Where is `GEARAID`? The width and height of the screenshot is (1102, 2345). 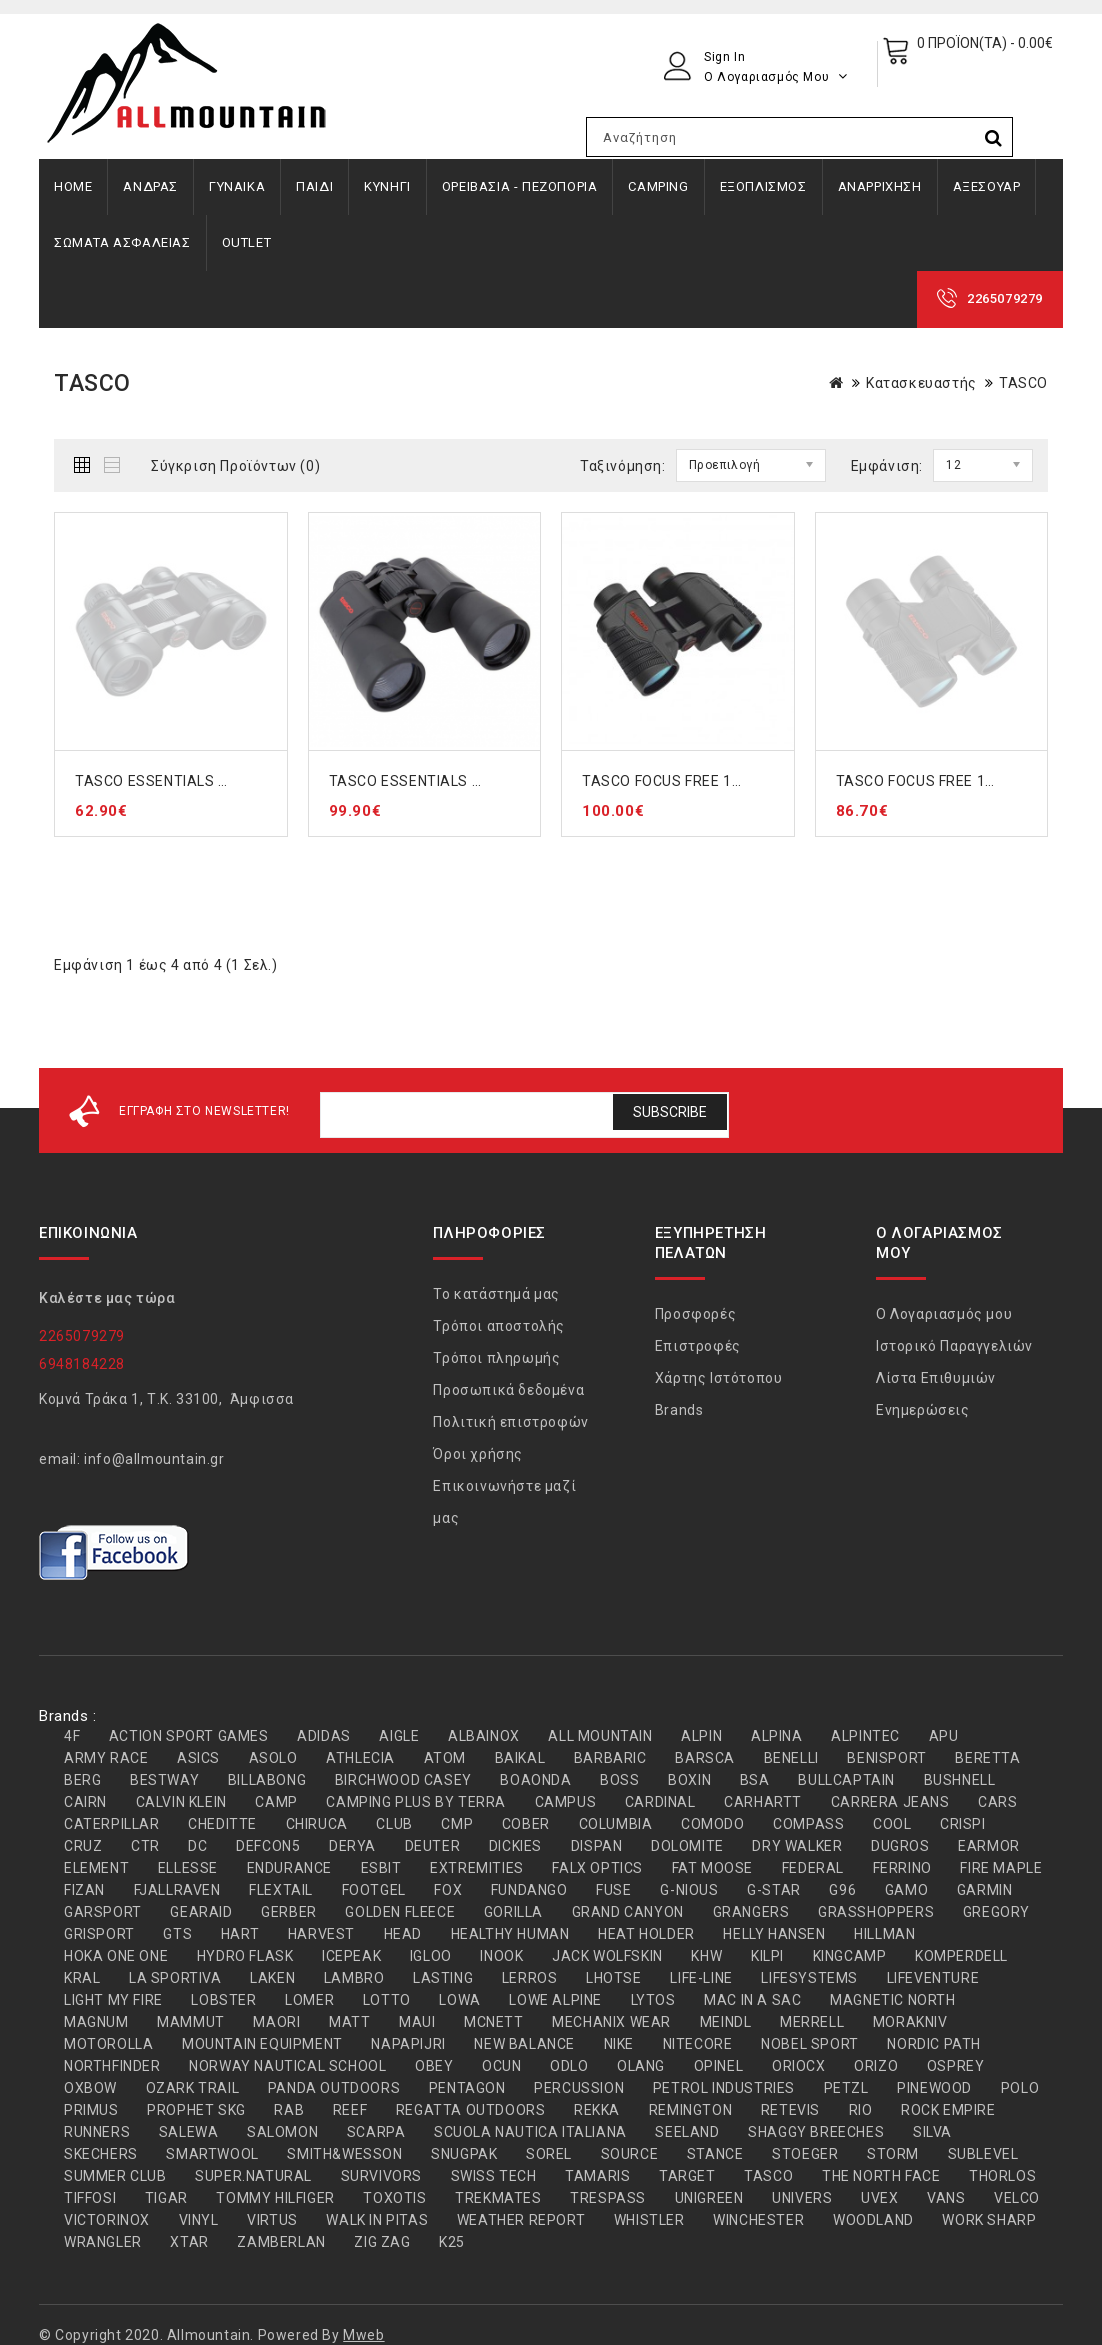
GEARAID is located at coordinates (201, 1912).